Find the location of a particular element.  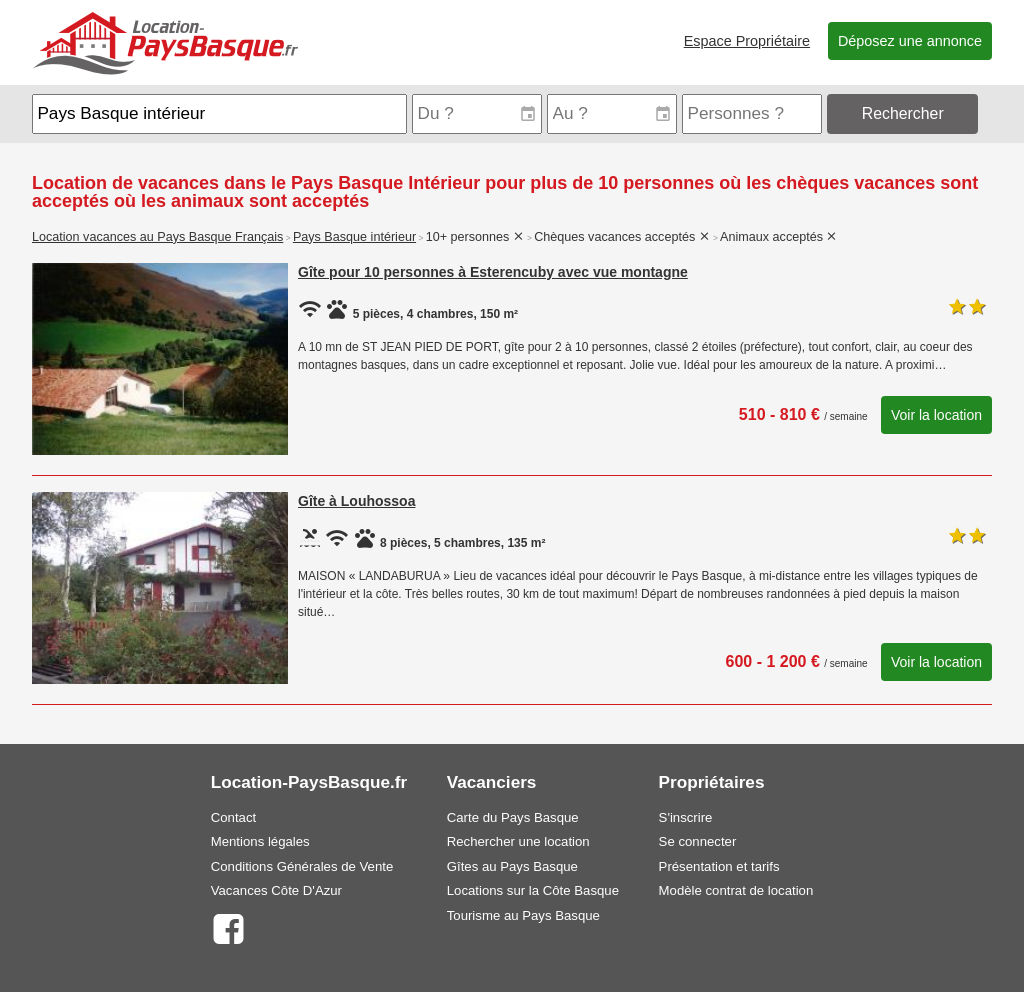

Locations sur la Côte Basque is located at coordinates (533, 890).